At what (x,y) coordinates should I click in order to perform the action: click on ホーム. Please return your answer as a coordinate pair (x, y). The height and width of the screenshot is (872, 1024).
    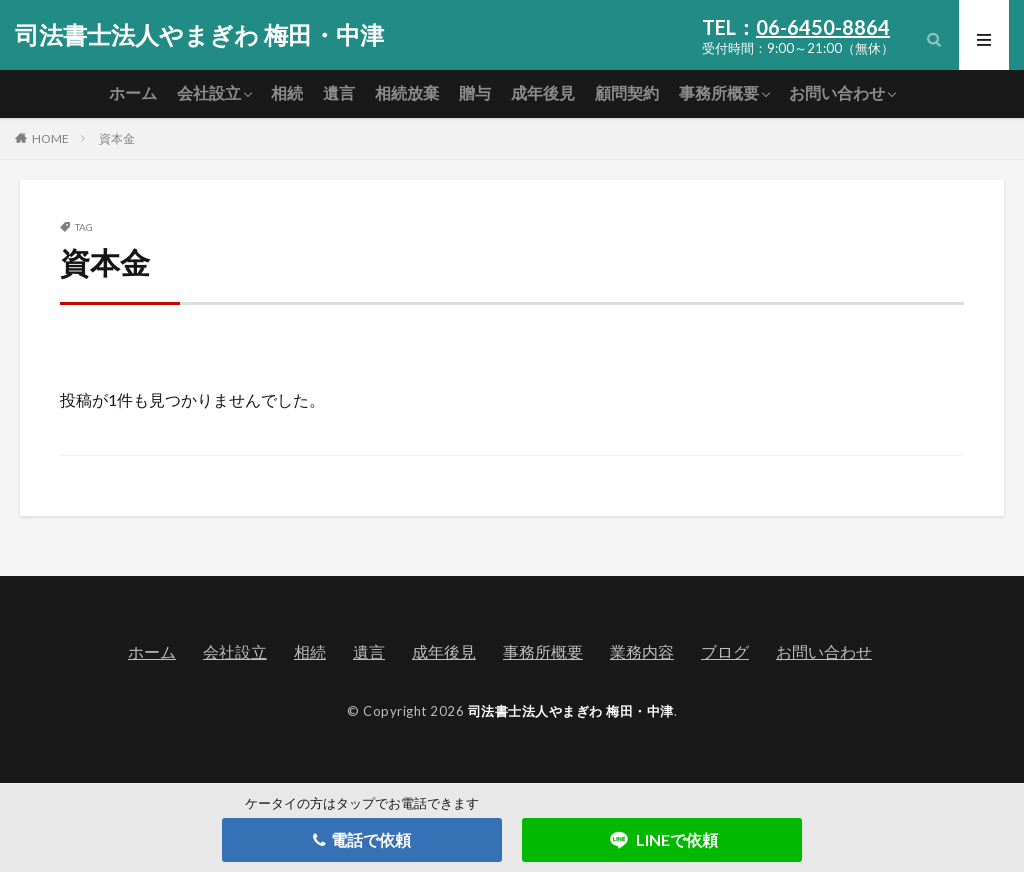
    Looking at the image, I should click on (133, 92).